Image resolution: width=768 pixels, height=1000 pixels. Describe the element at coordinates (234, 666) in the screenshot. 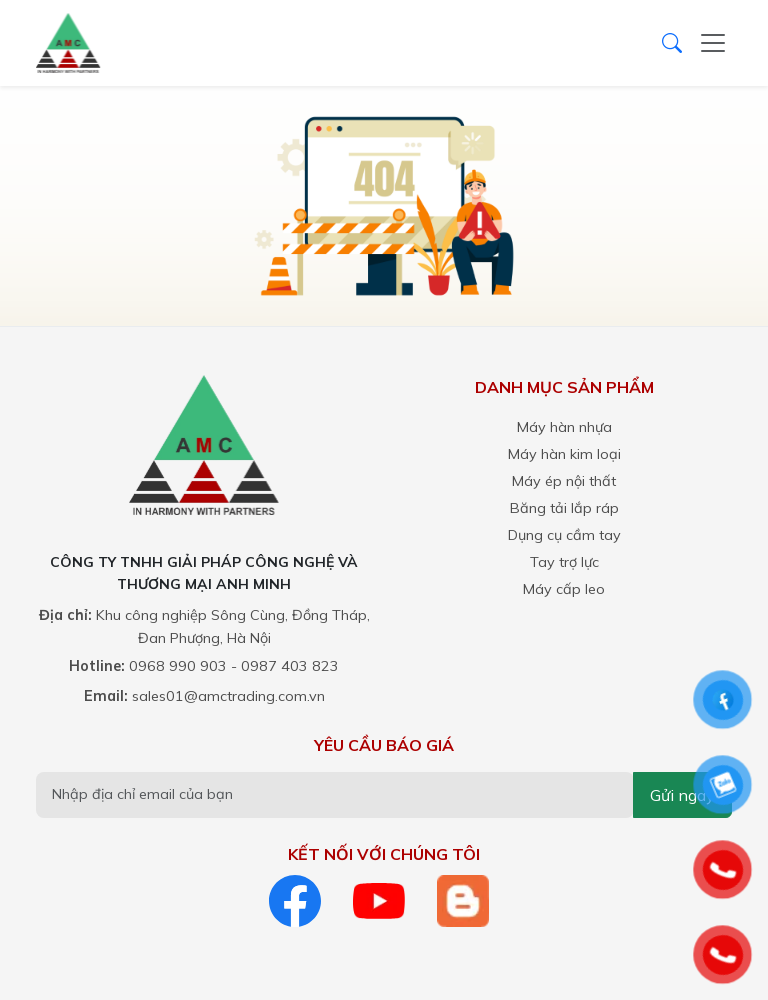

I see `0968 990 903 - 0987 403 823` at that location.